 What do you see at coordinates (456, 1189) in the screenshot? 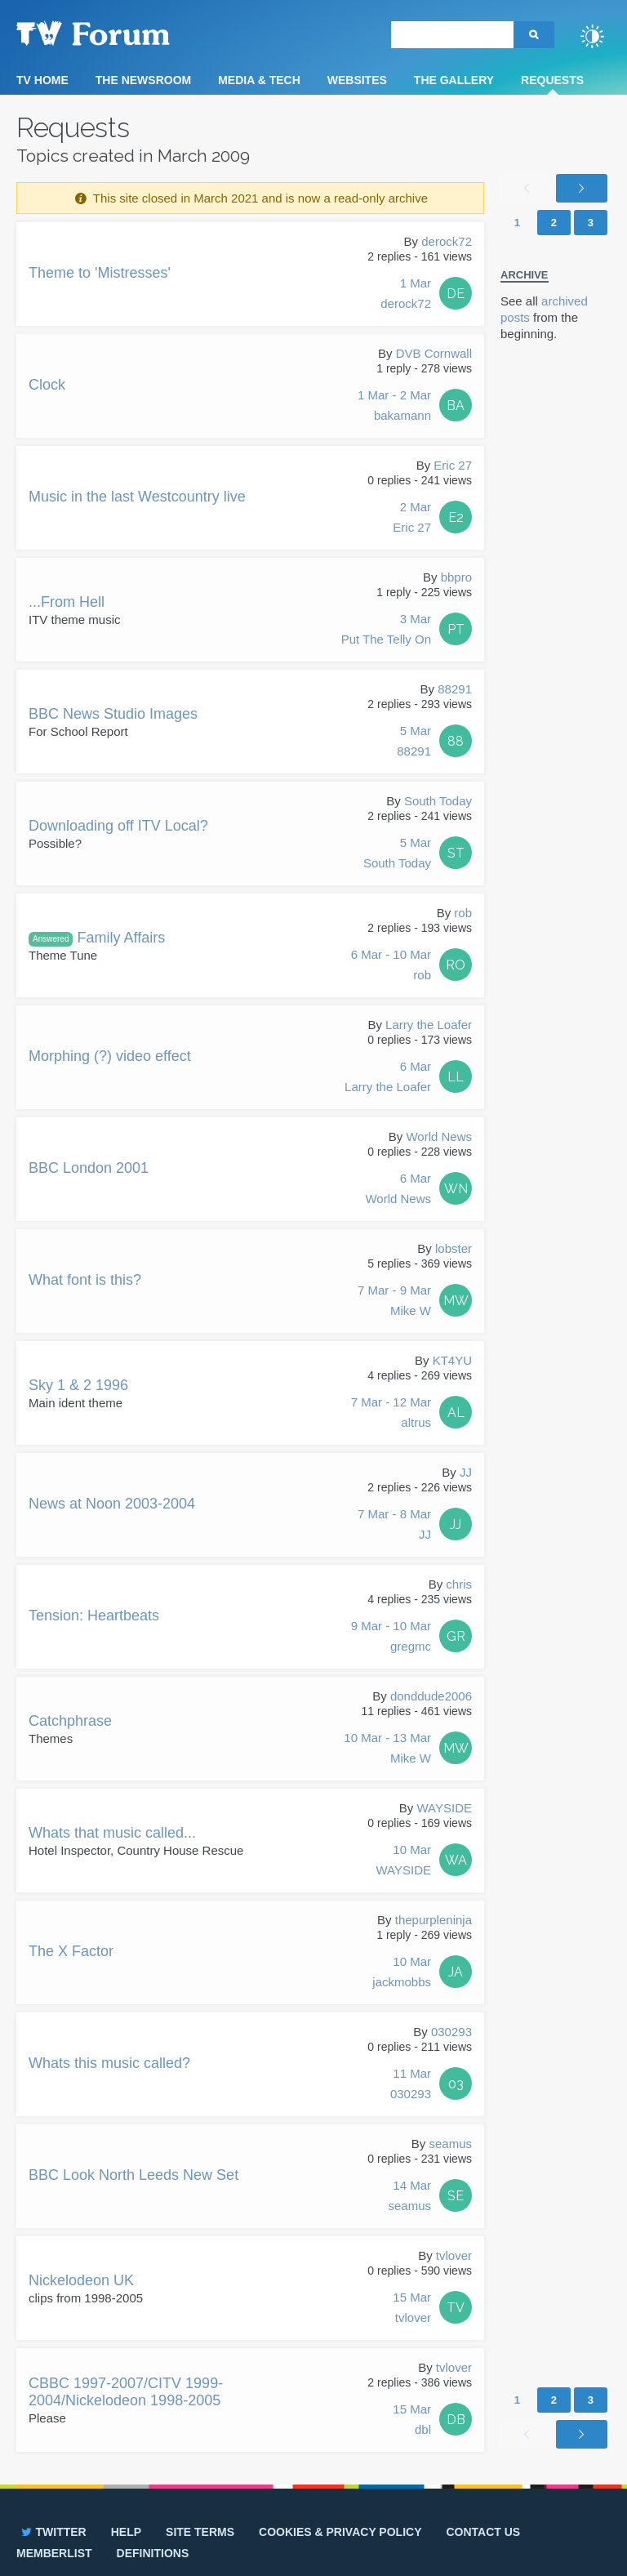
I see `WN` at bounding box center [456, 1189].